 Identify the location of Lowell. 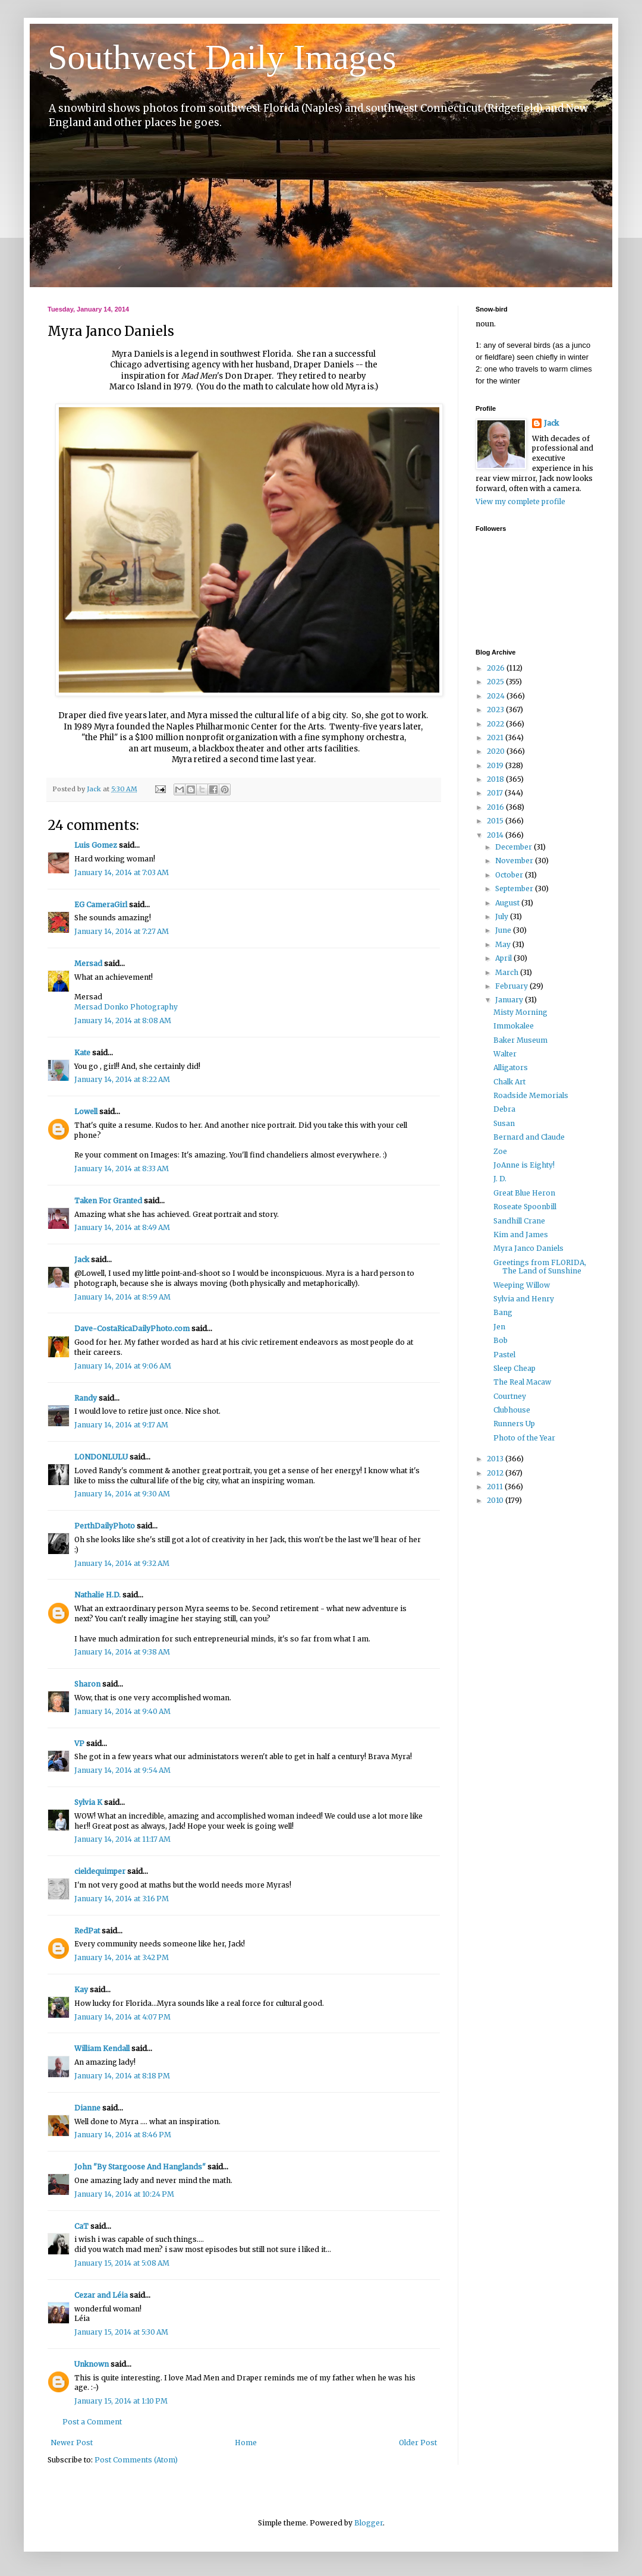
(85, 1111).